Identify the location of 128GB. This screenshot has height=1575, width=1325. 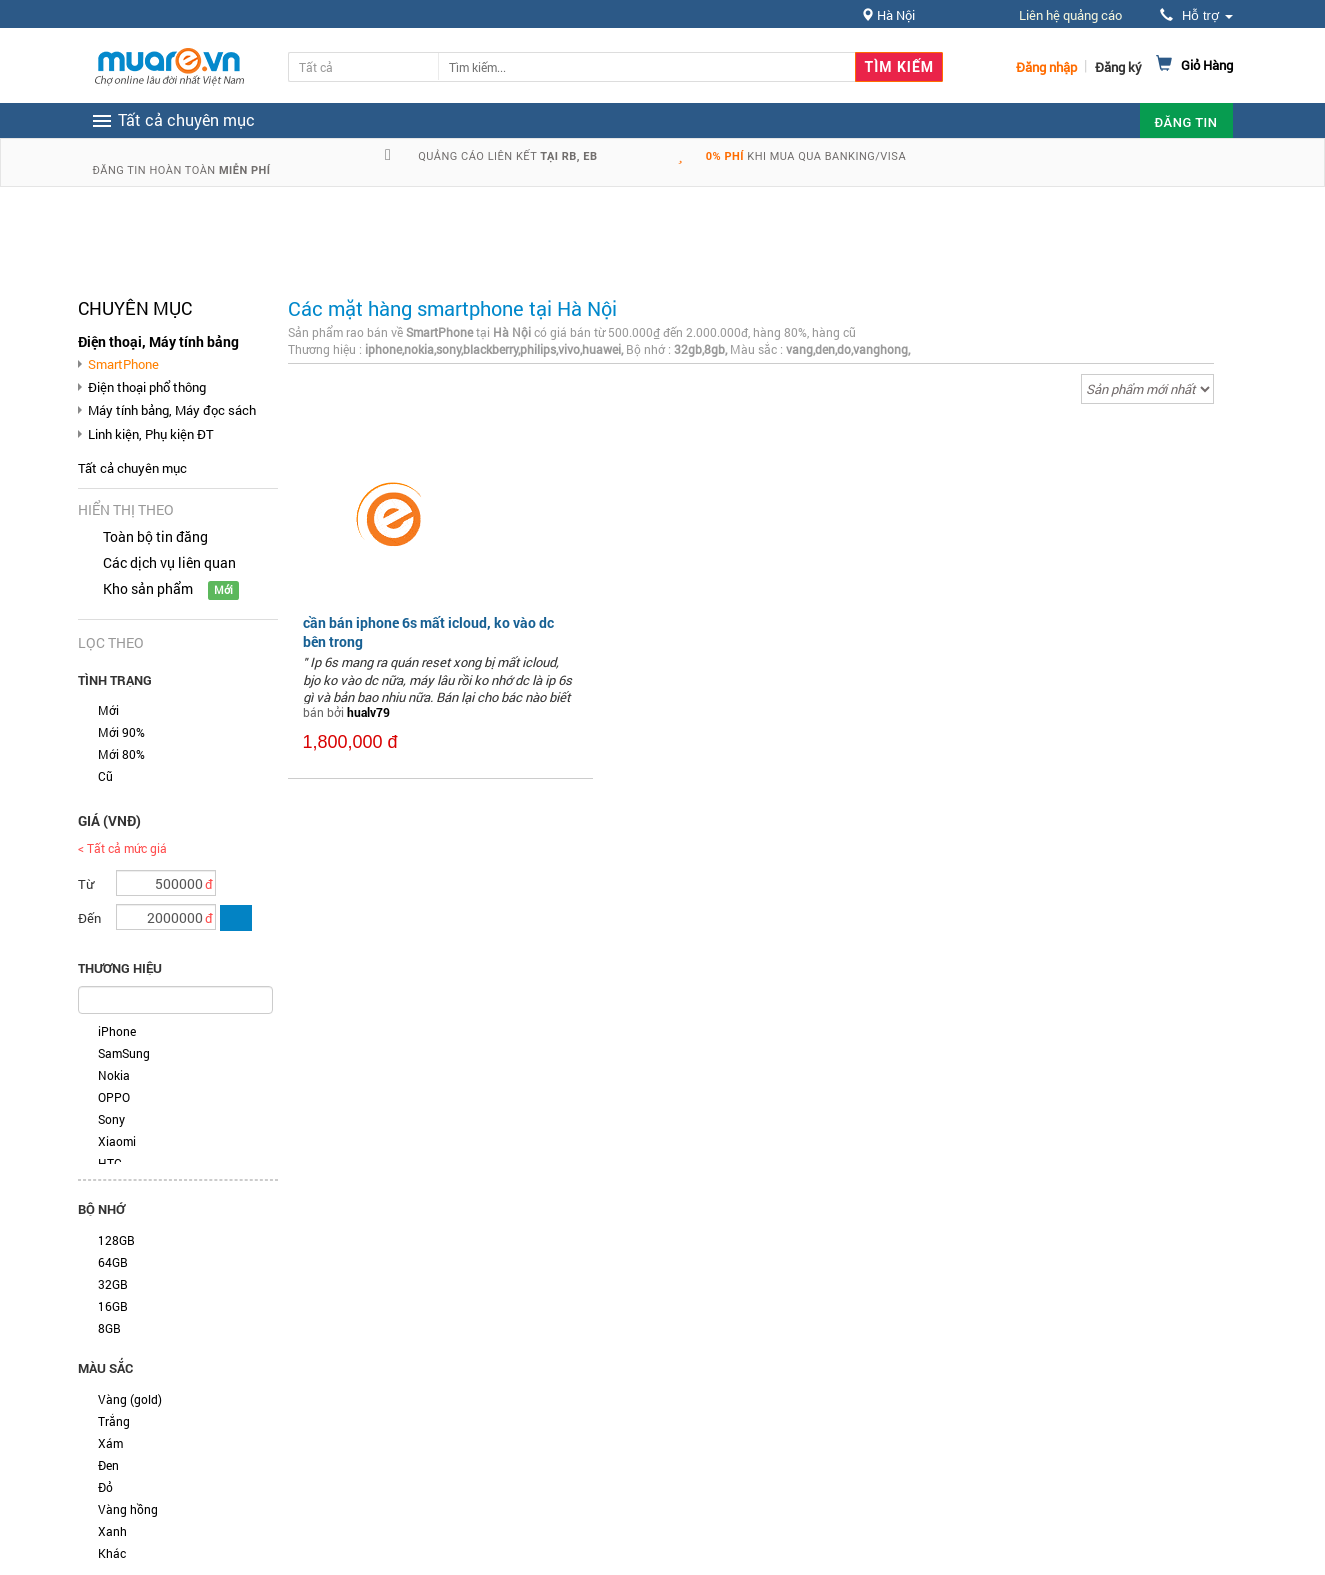
(116, 1240).